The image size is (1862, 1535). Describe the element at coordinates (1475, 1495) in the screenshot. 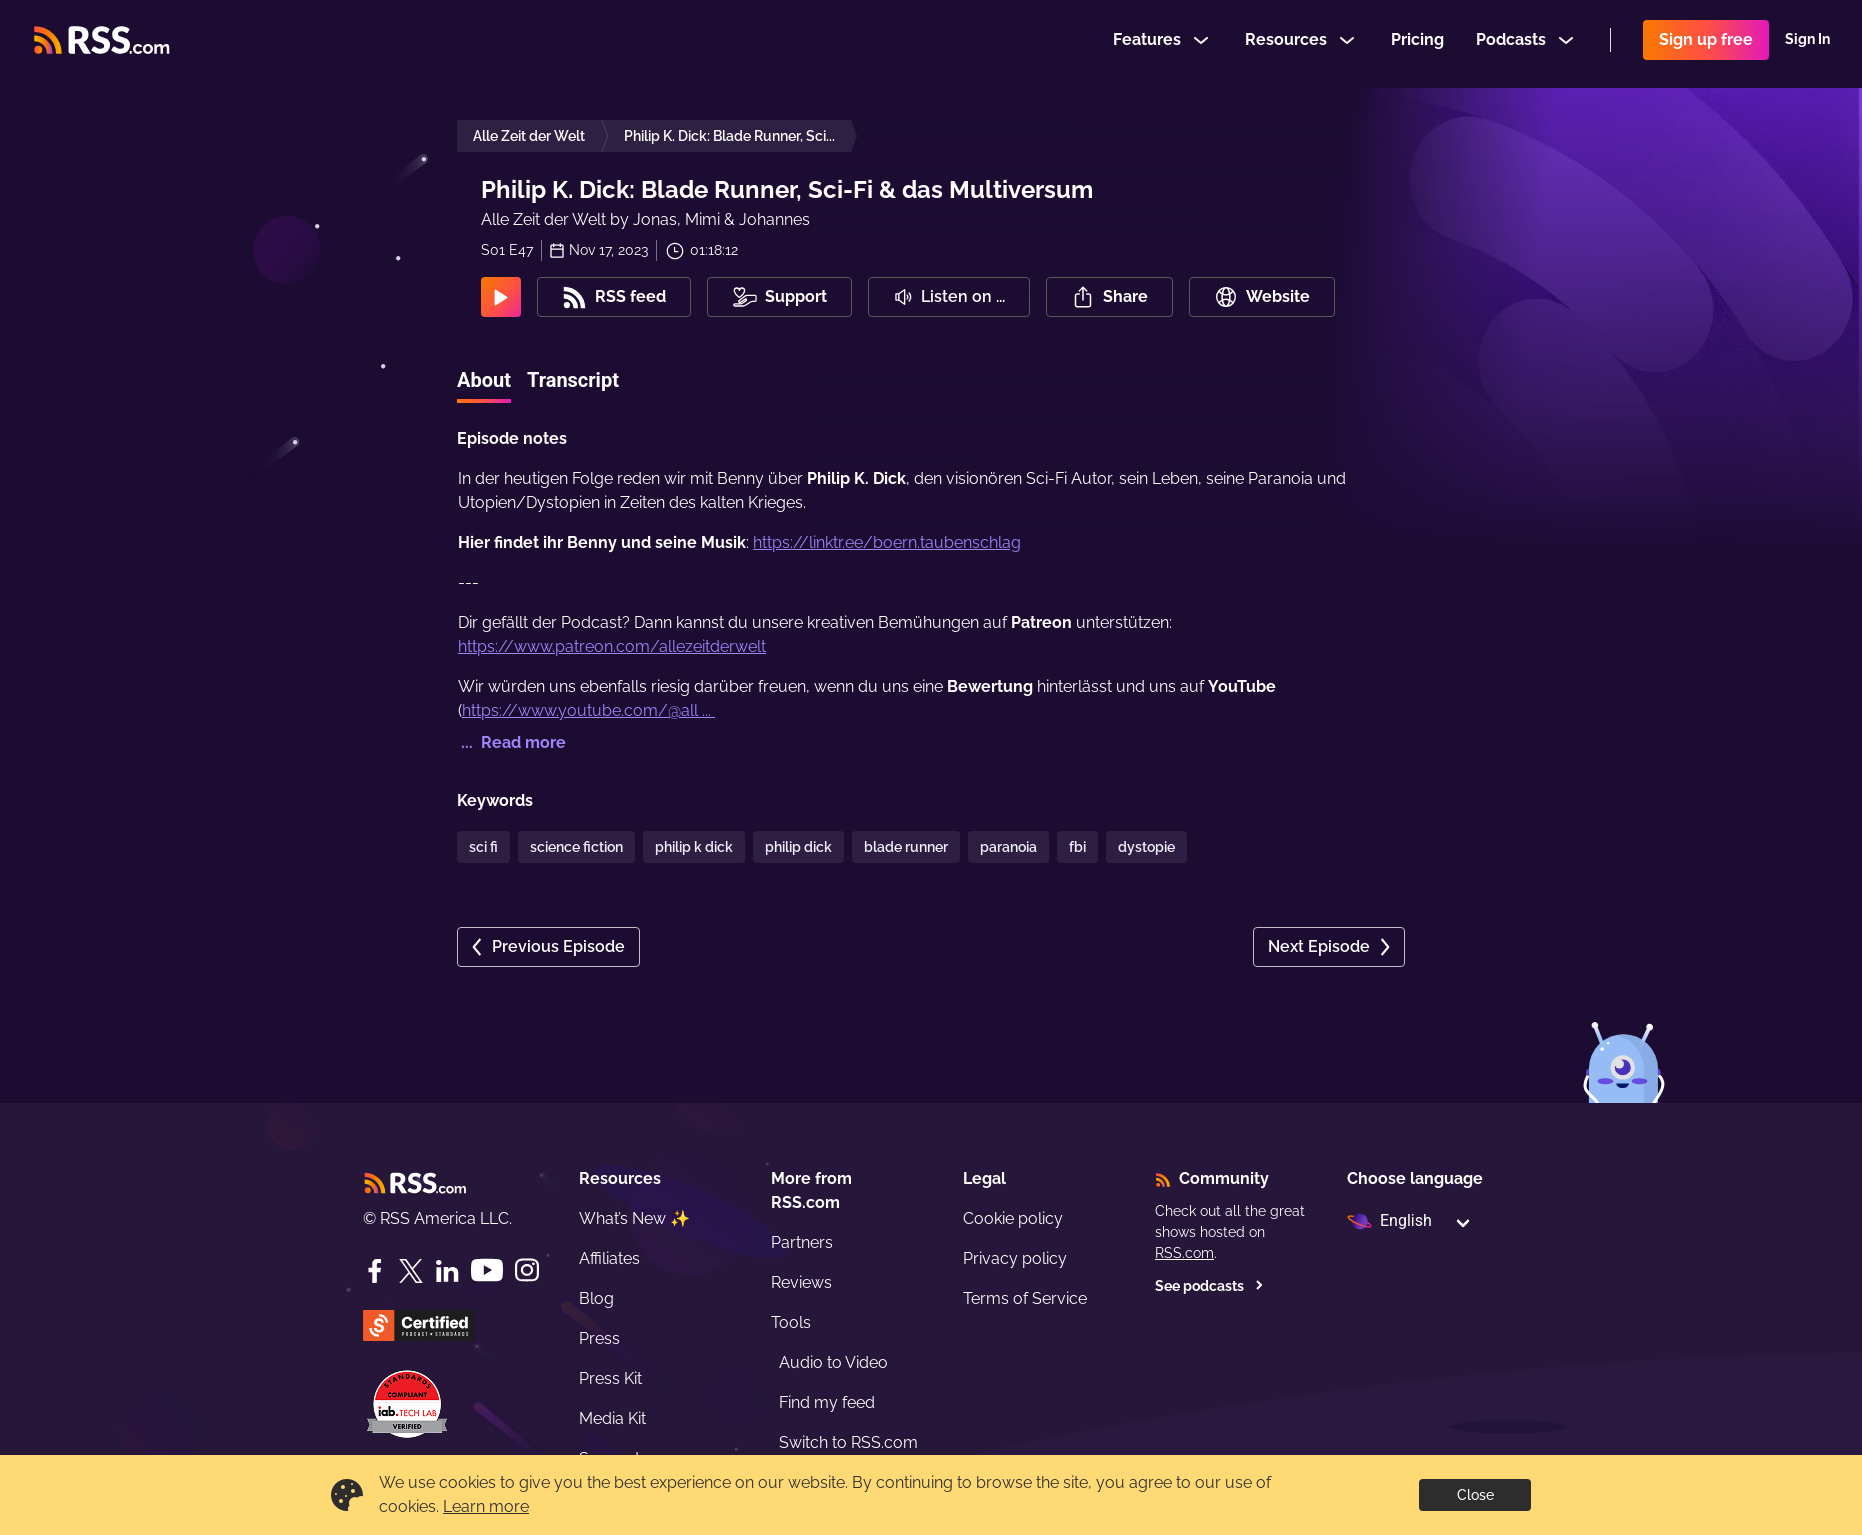

I see `Close` at that location.